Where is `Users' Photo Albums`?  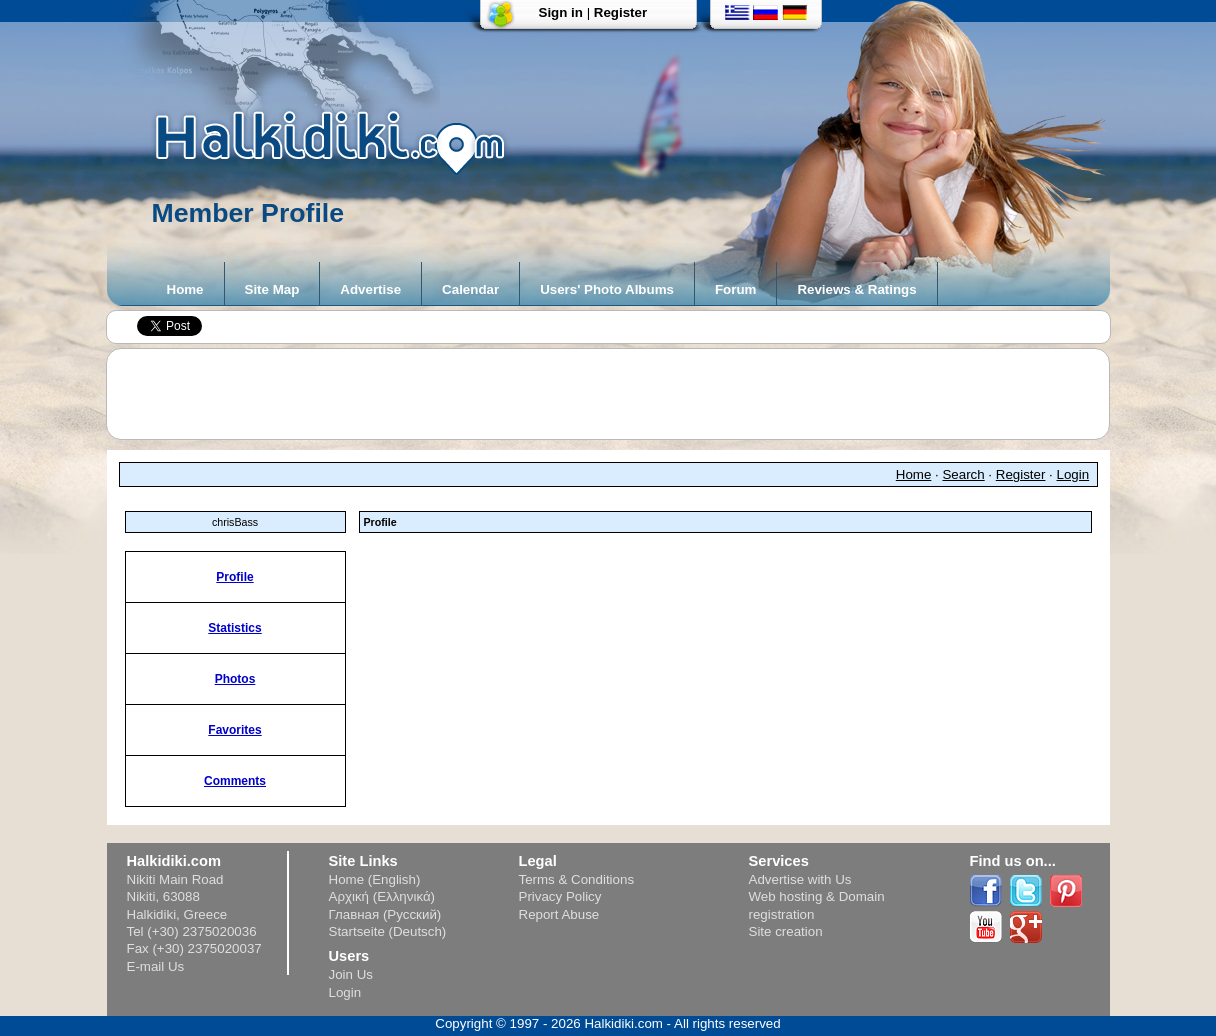 Users' Photo Albums is located at coordinates (607, 289).